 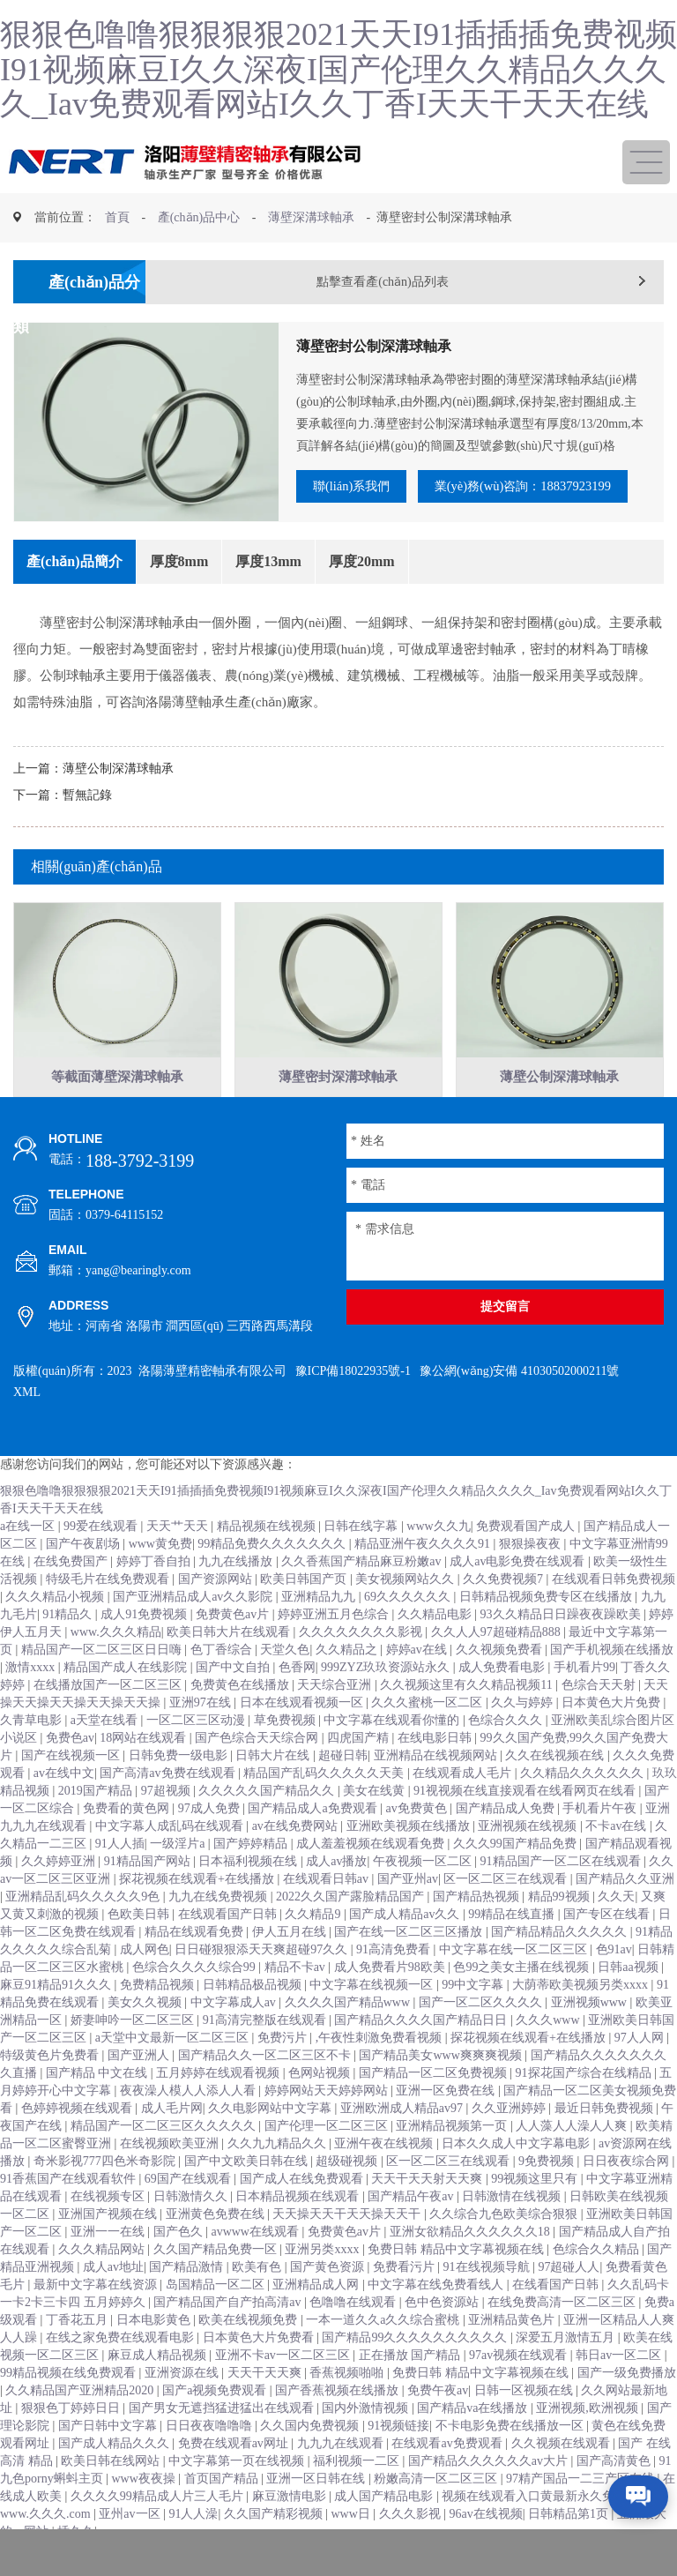 I want to click on 国产成人精品久久久, so click(x=115, y=2478).